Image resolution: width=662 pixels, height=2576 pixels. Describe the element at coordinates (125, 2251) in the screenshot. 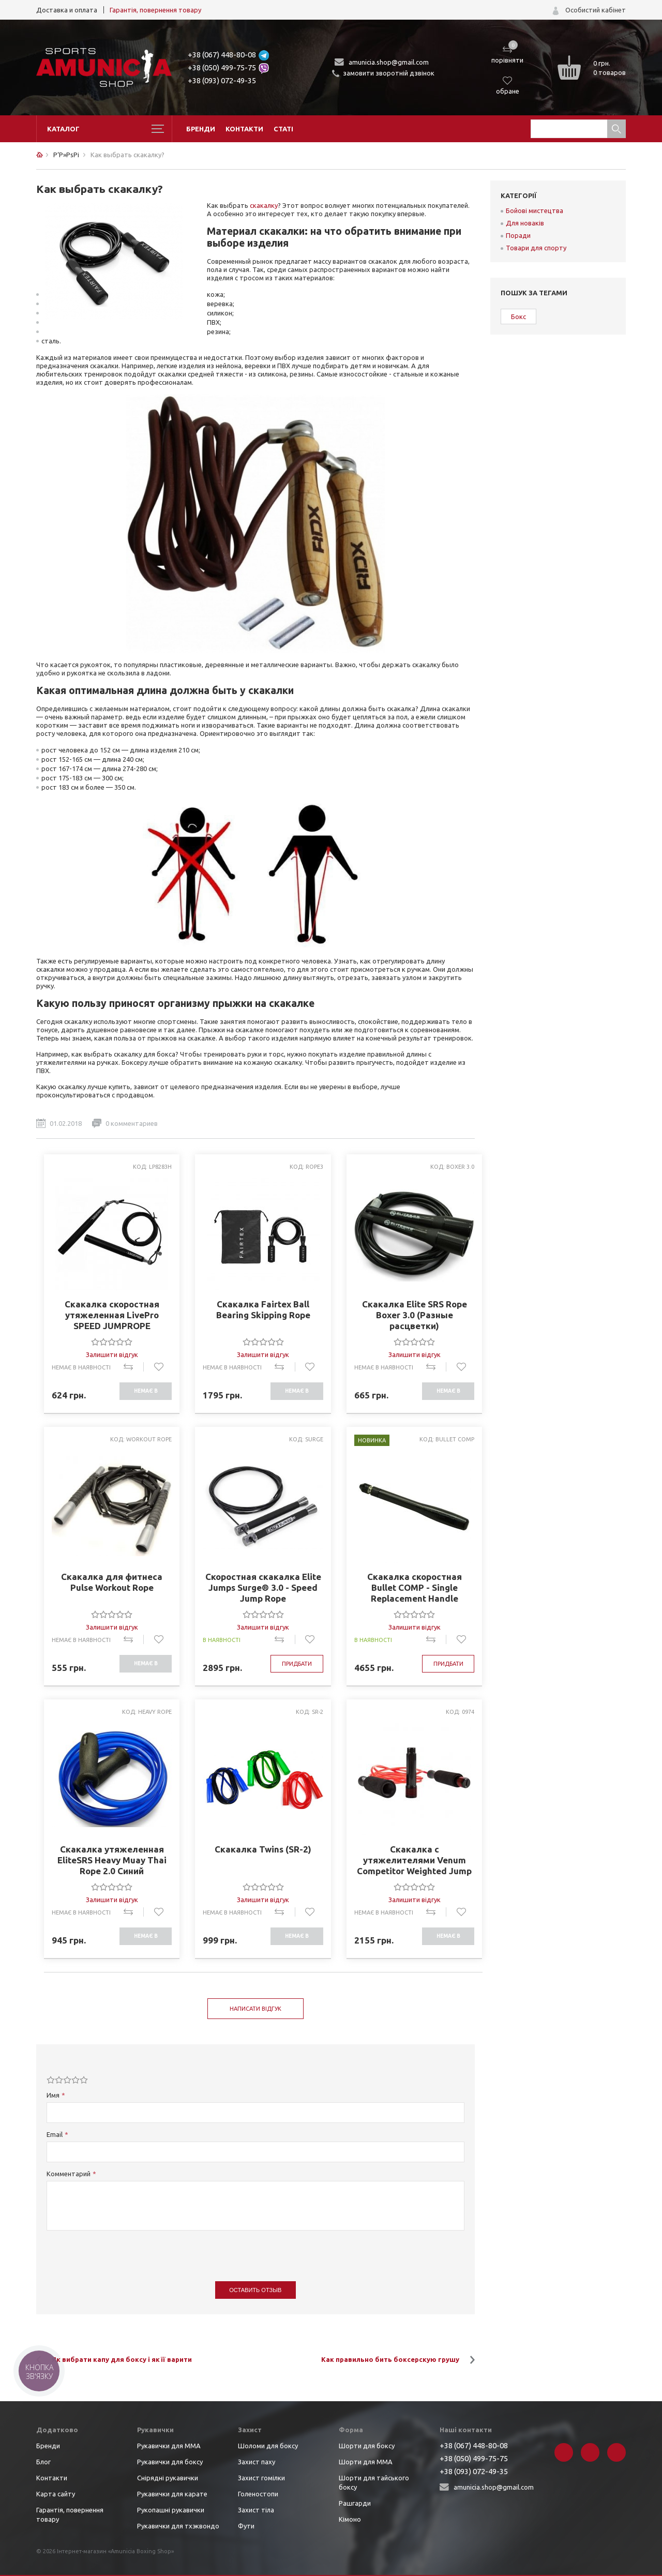

I see `[presentation]` at that location.